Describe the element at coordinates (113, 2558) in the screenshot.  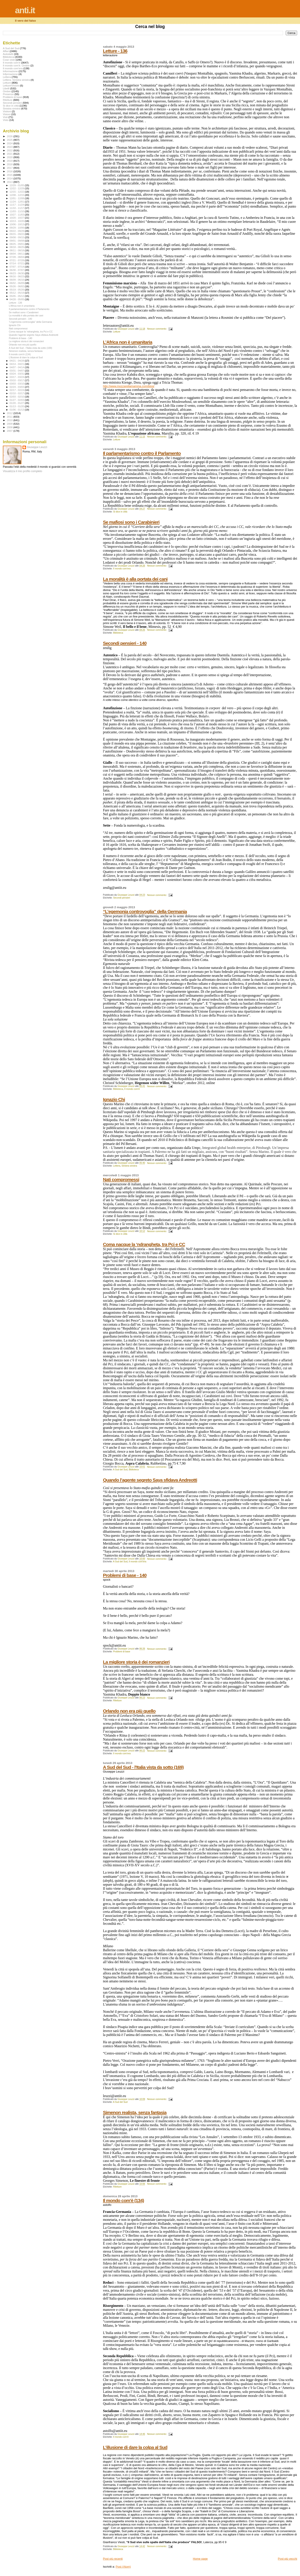
I see `Post più recenti` at that location.